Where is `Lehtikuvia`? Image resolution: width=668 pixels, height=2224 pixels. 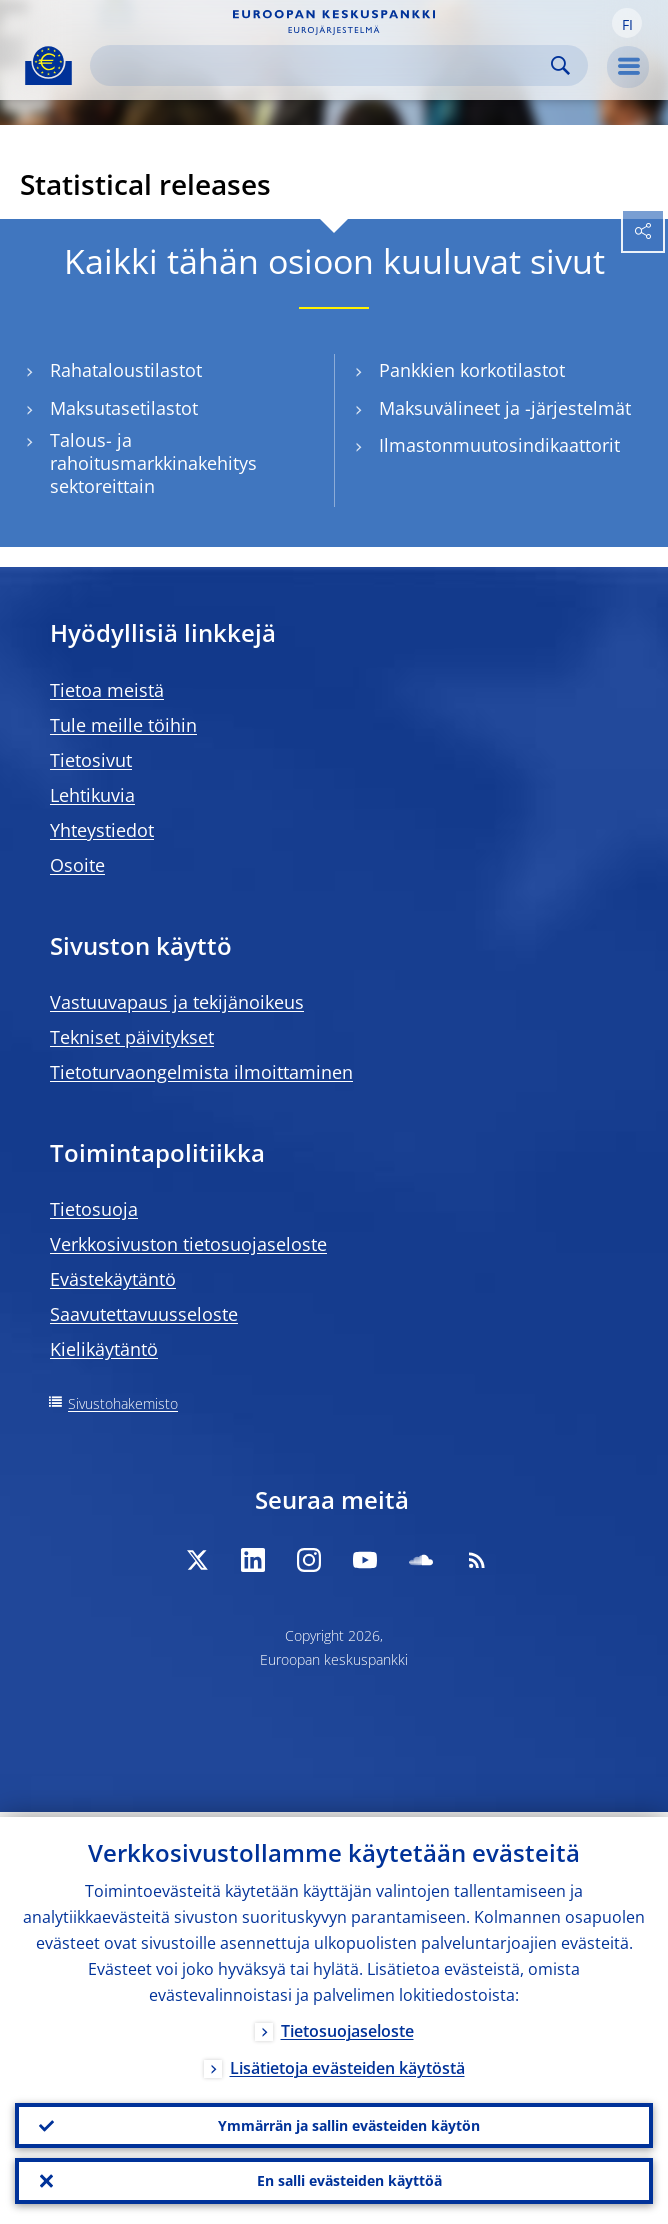 Lehtikuvia is located at coordinates (92, 795).